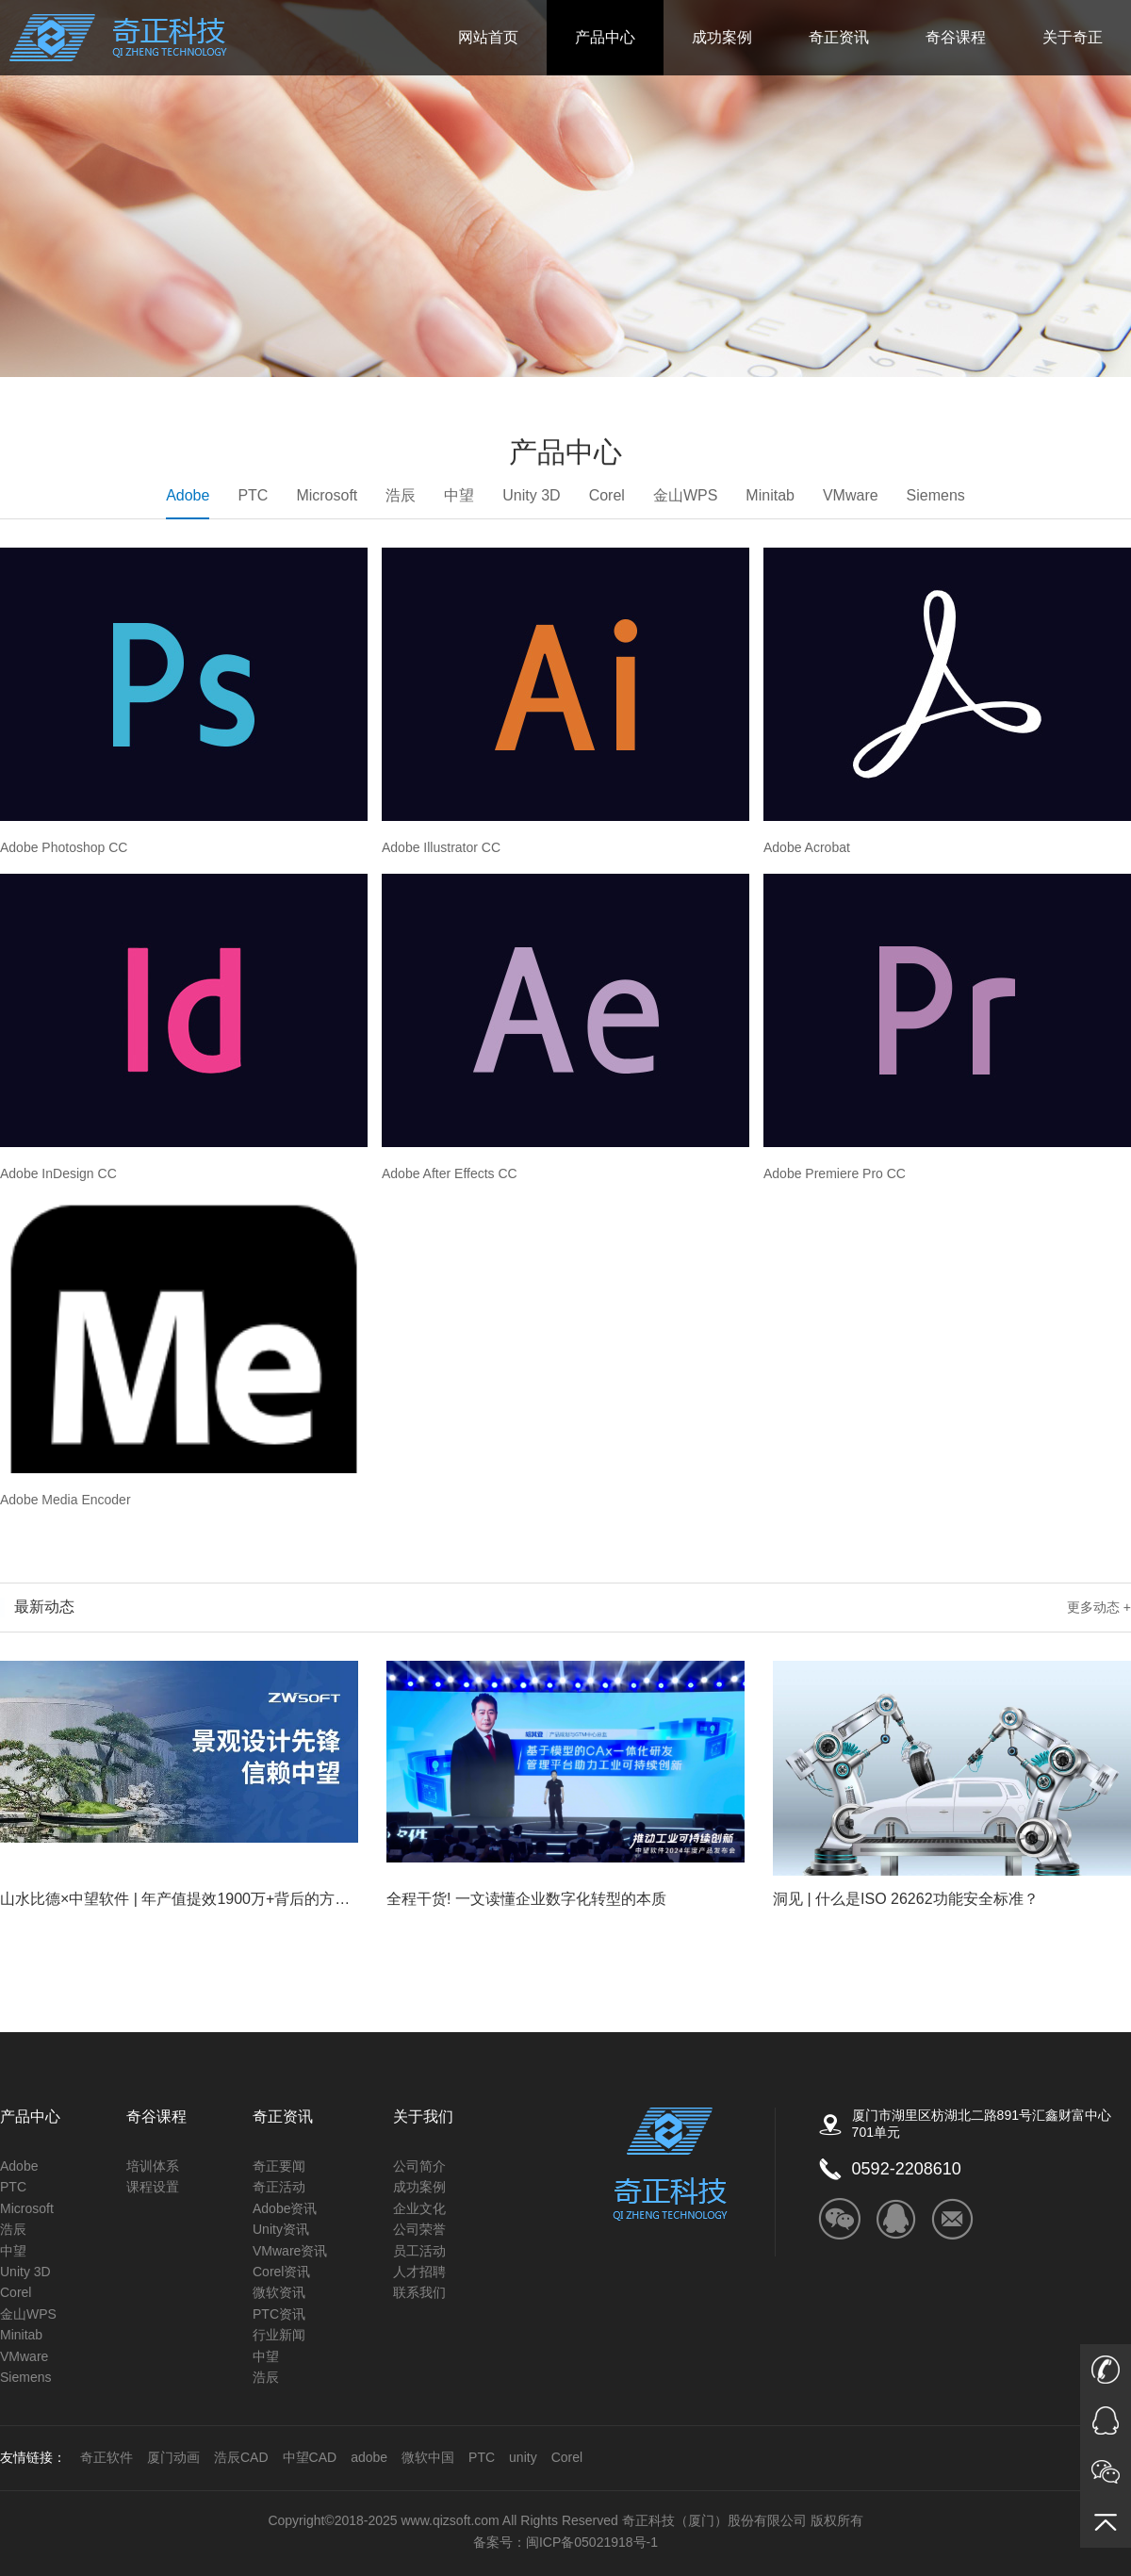 The width and height of the screenshot is (1131, 2576). Describe the element at coordinates (419, 2271) in the screenshot. I see `人才招聘` at that location.